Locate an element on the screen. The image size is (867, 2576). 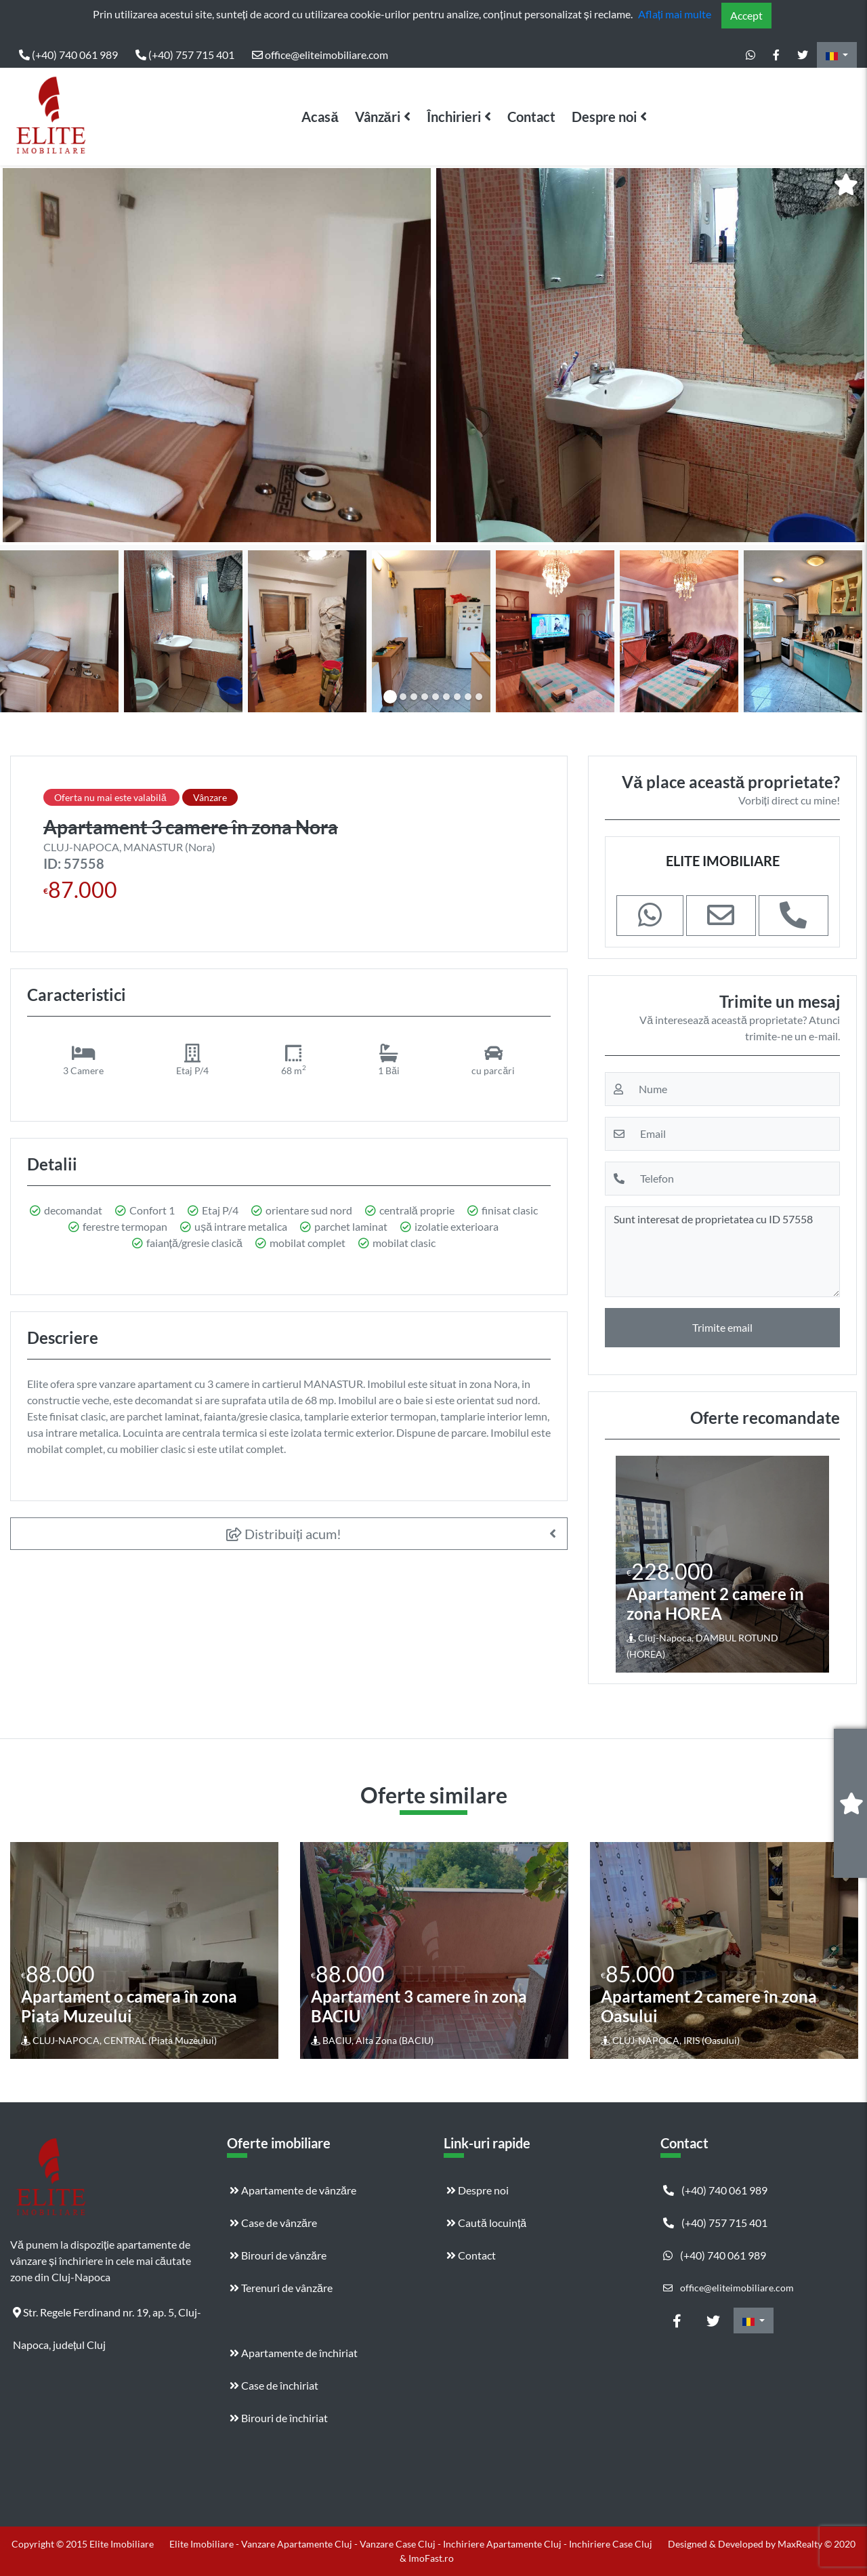
Terenuri de vânzăre is located at coordinates (281, 2287).